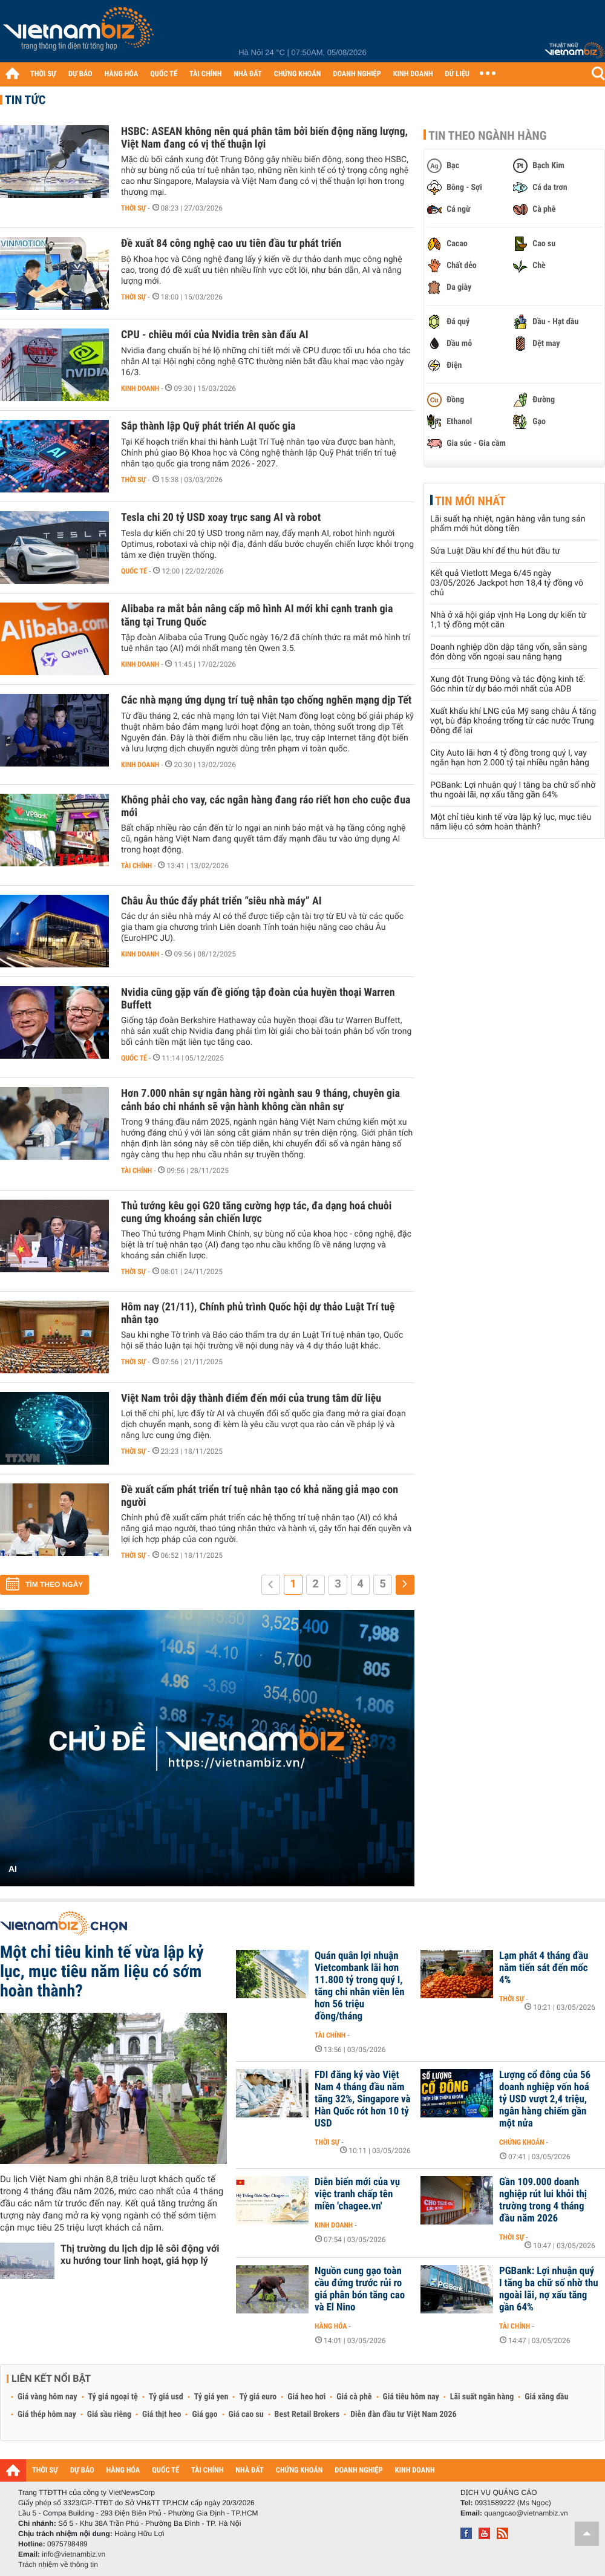  I want to click on THỜI SỰ, so click(43, 74).